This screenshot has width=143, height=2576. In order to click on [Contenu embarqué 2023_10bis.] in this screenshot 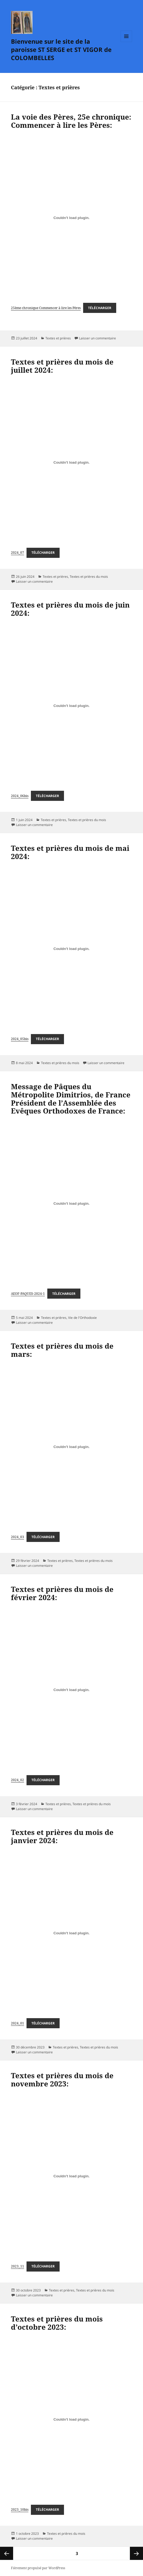, I will do `click(71, 2419)`.